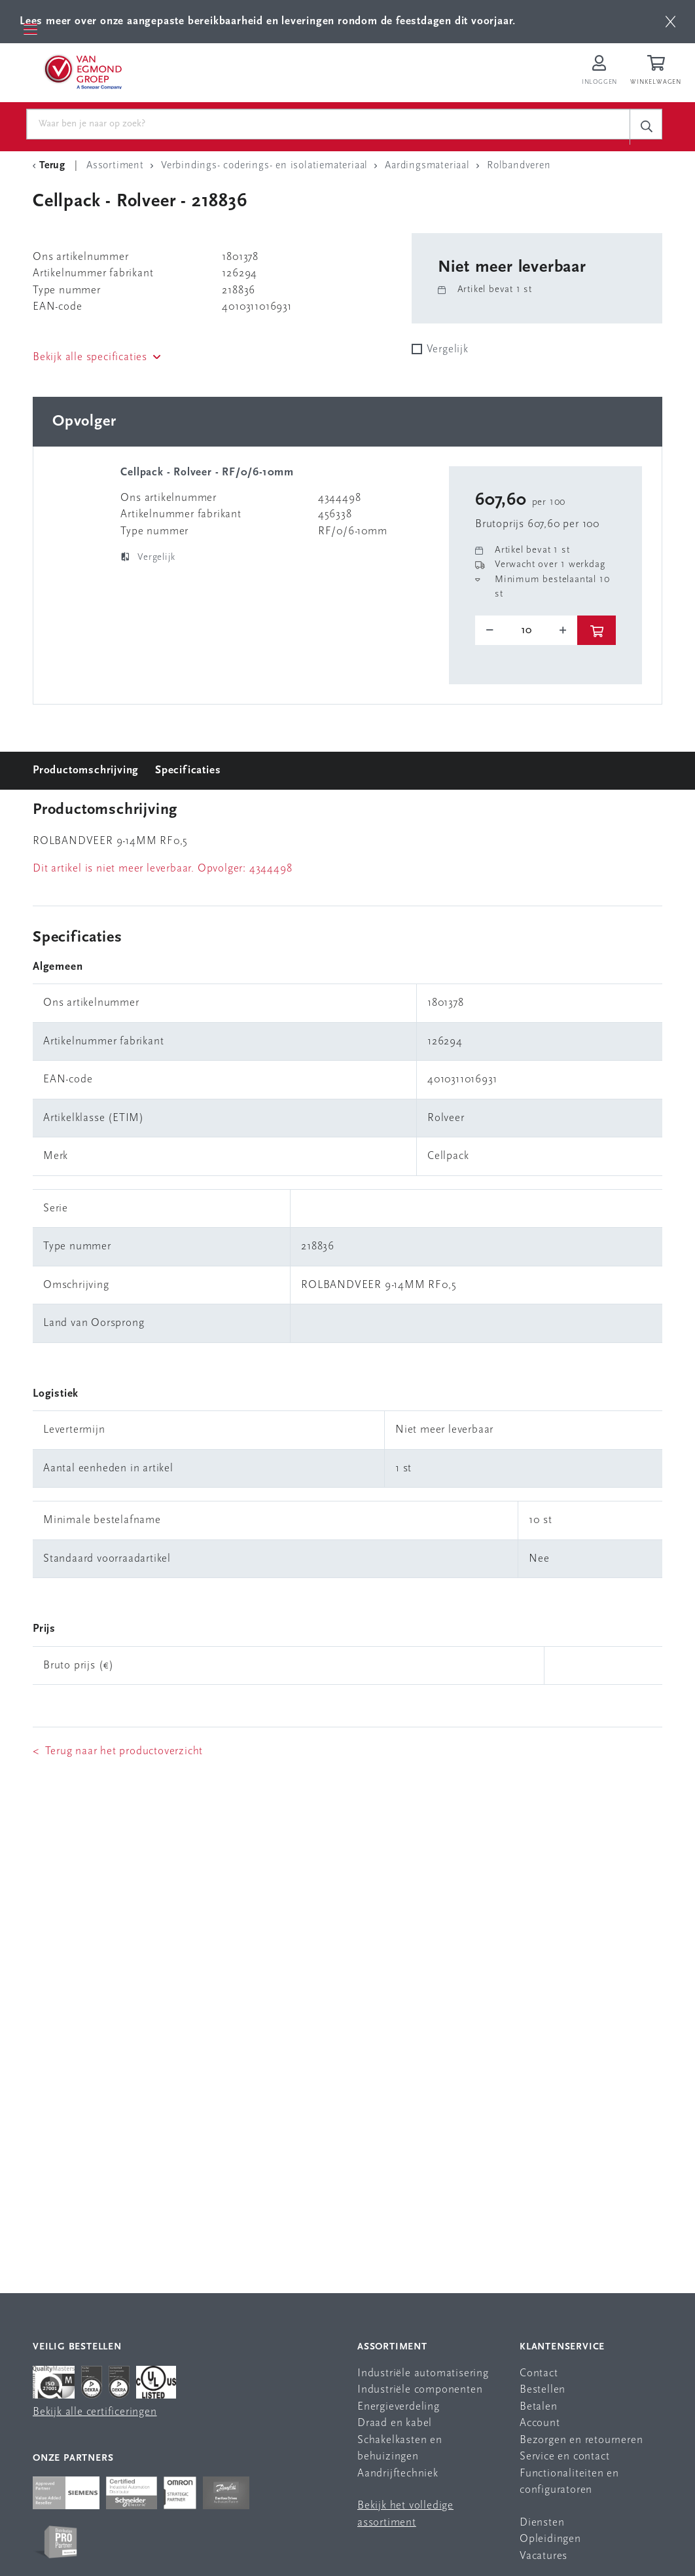 Image resolution: width=695 pixels, height=2576 pixels. What do you see at coordinates (188, 773) in the screenshot?
I see `Specificaties` at bounding box center [188, 773].